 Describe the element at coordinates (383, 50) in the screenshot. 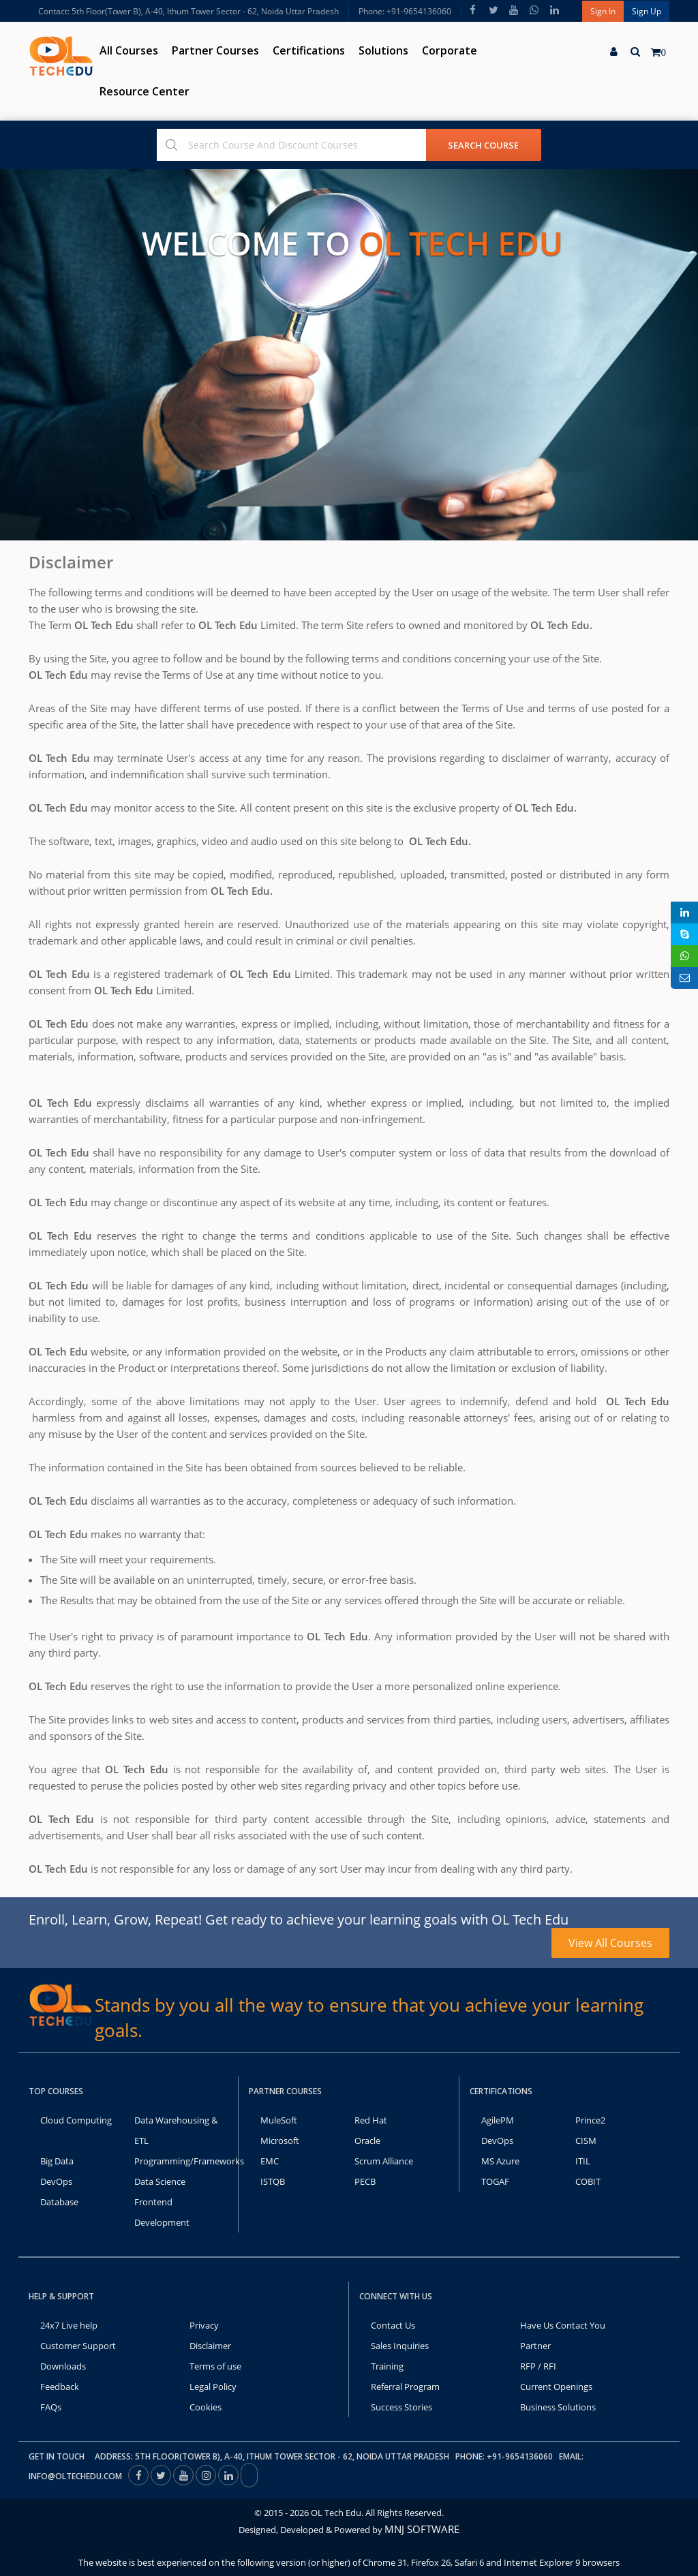

I see `Solutions` at that location.